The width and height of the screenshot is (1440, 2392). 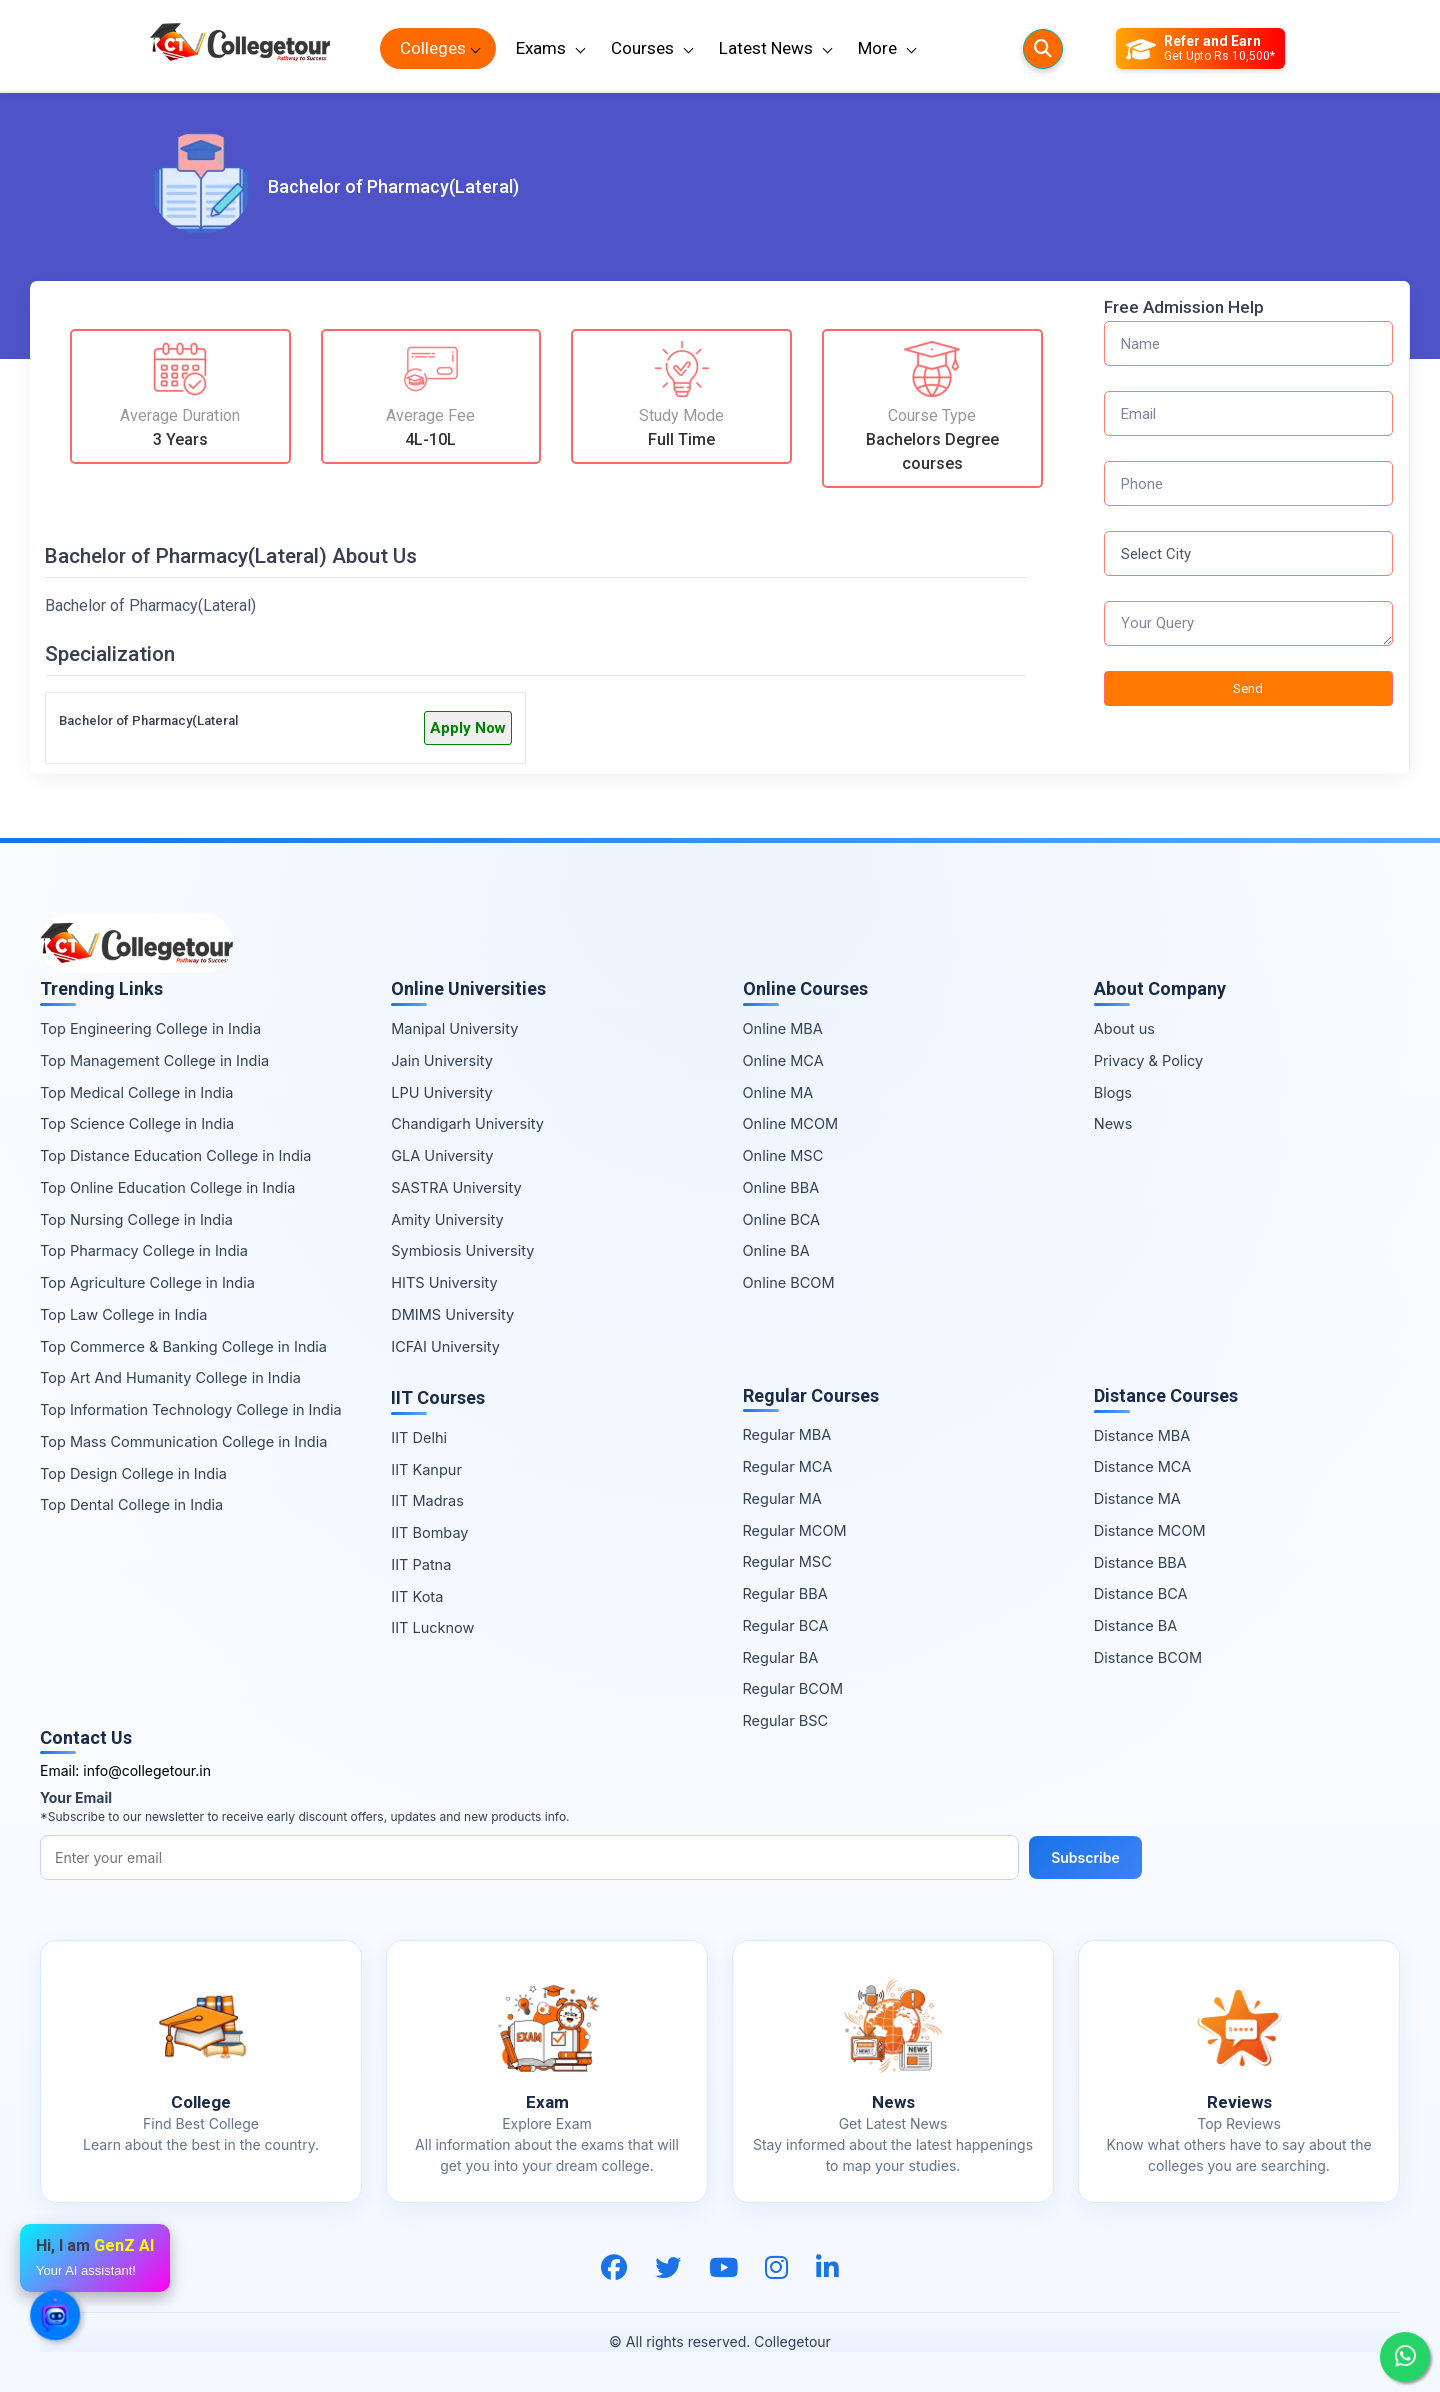 What do you see at coordinates (445, 1346) in the screenshot?
I see `ICFAI University` at bounding box center [445, 1346].